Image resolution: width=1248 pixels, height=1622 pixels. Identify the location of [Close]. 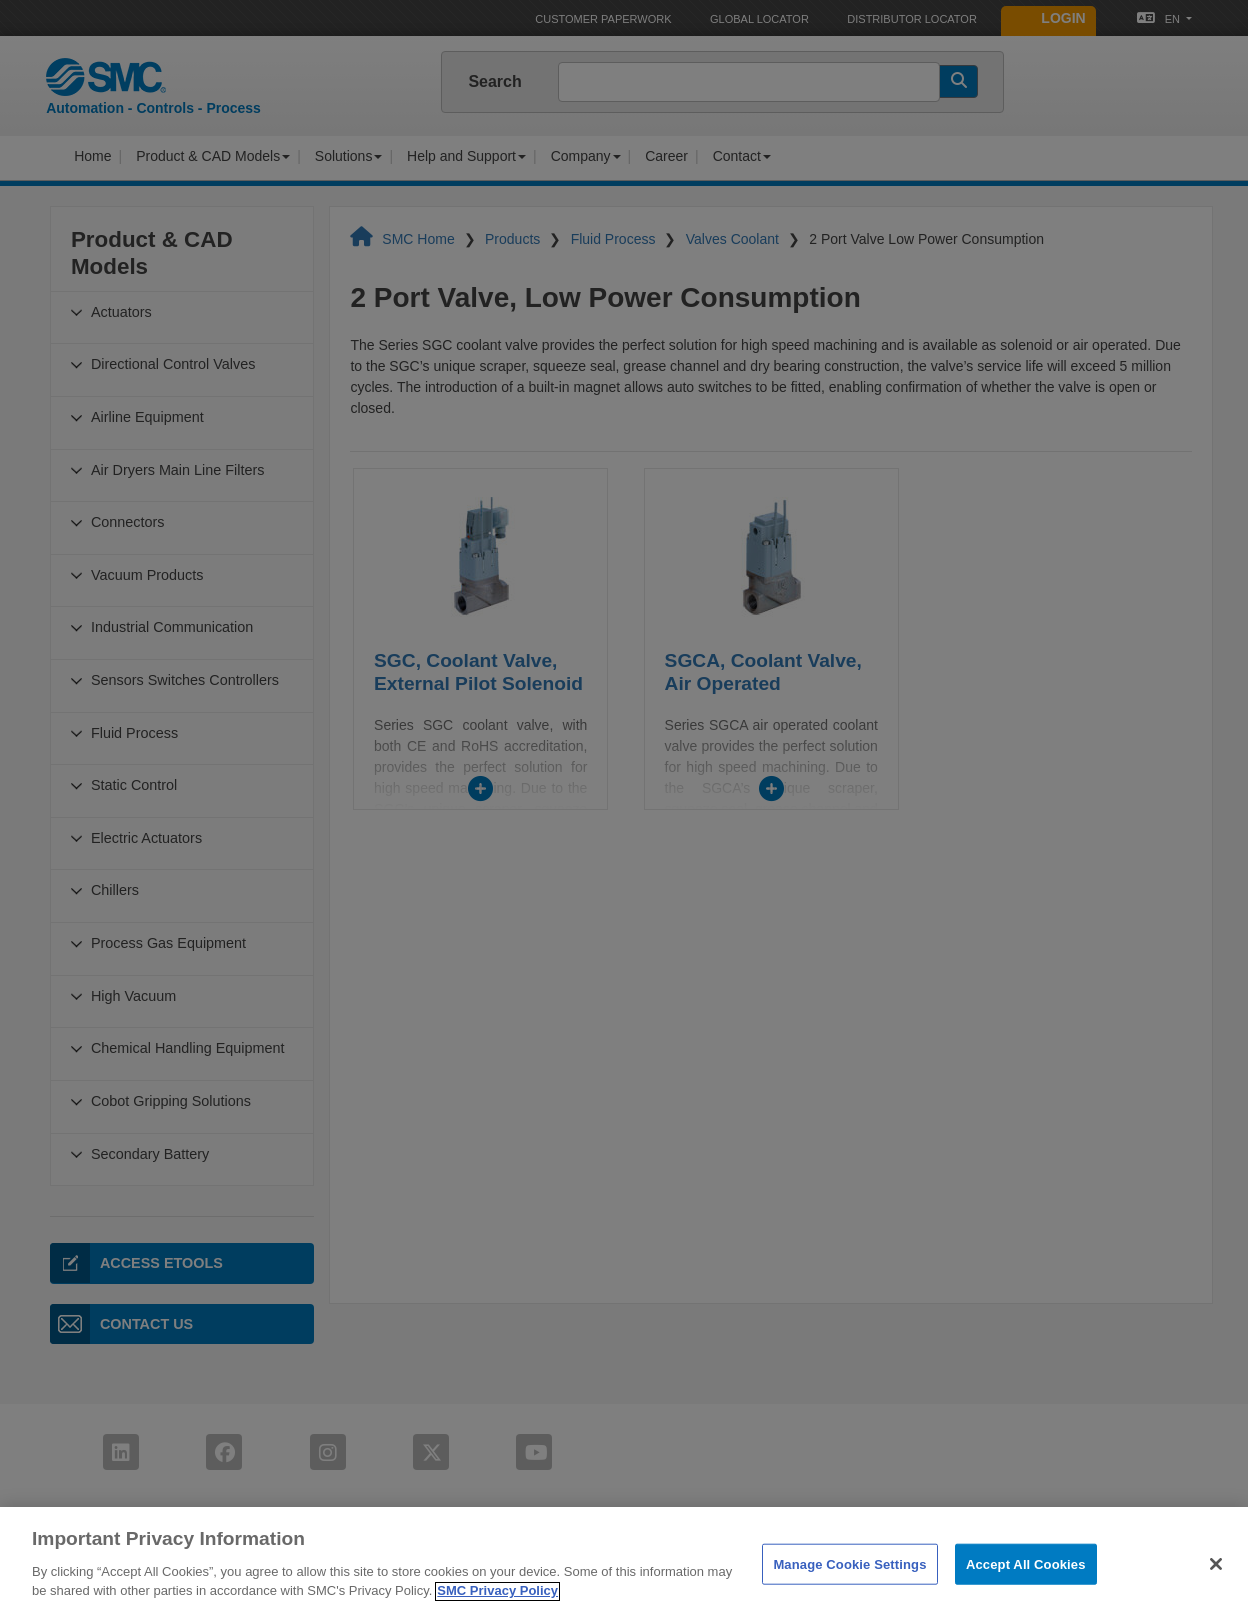
(1216, 1593).